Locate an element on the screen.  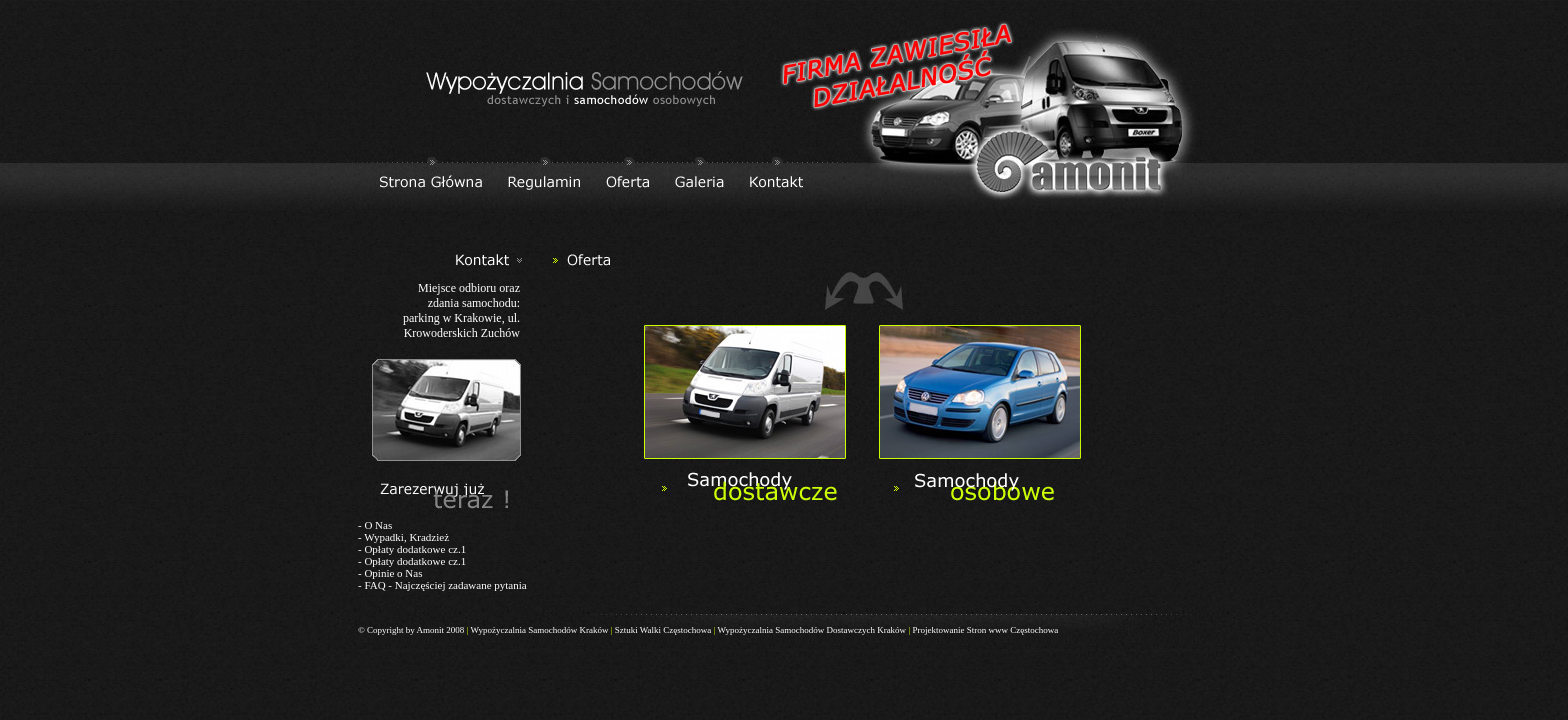
Wypadki, Kradzież is located at coordinates (406, 537).